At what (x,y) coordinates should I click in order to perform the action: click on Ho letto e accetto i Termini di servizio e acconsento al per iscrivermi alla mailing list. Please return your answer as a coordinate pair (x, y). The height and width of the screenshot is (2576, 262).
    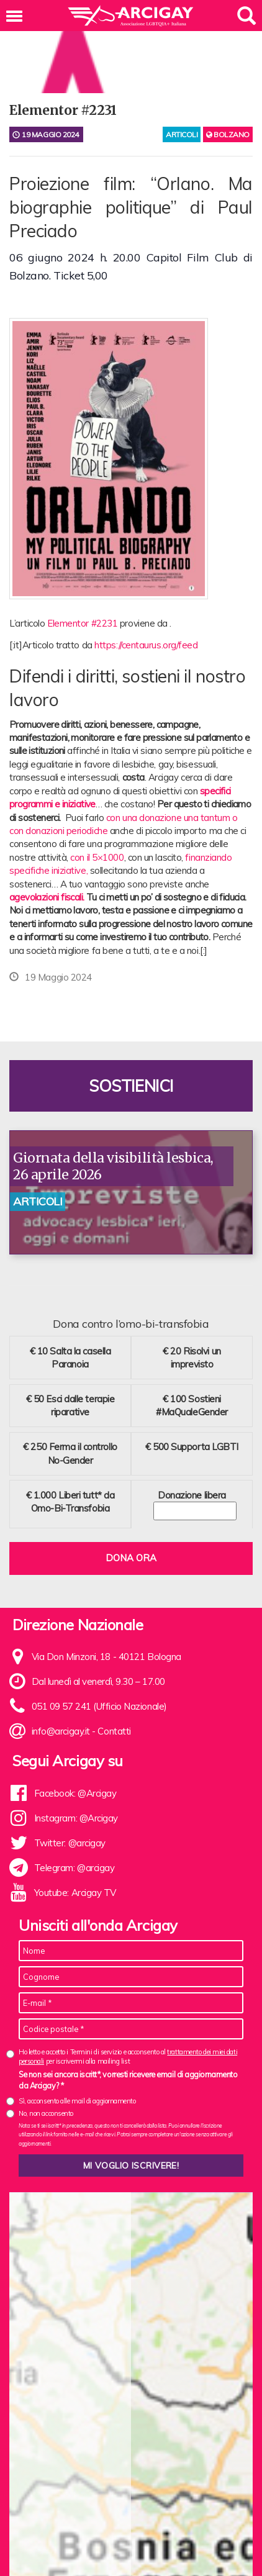
    Looking at the image, I should click on (128, 2057).